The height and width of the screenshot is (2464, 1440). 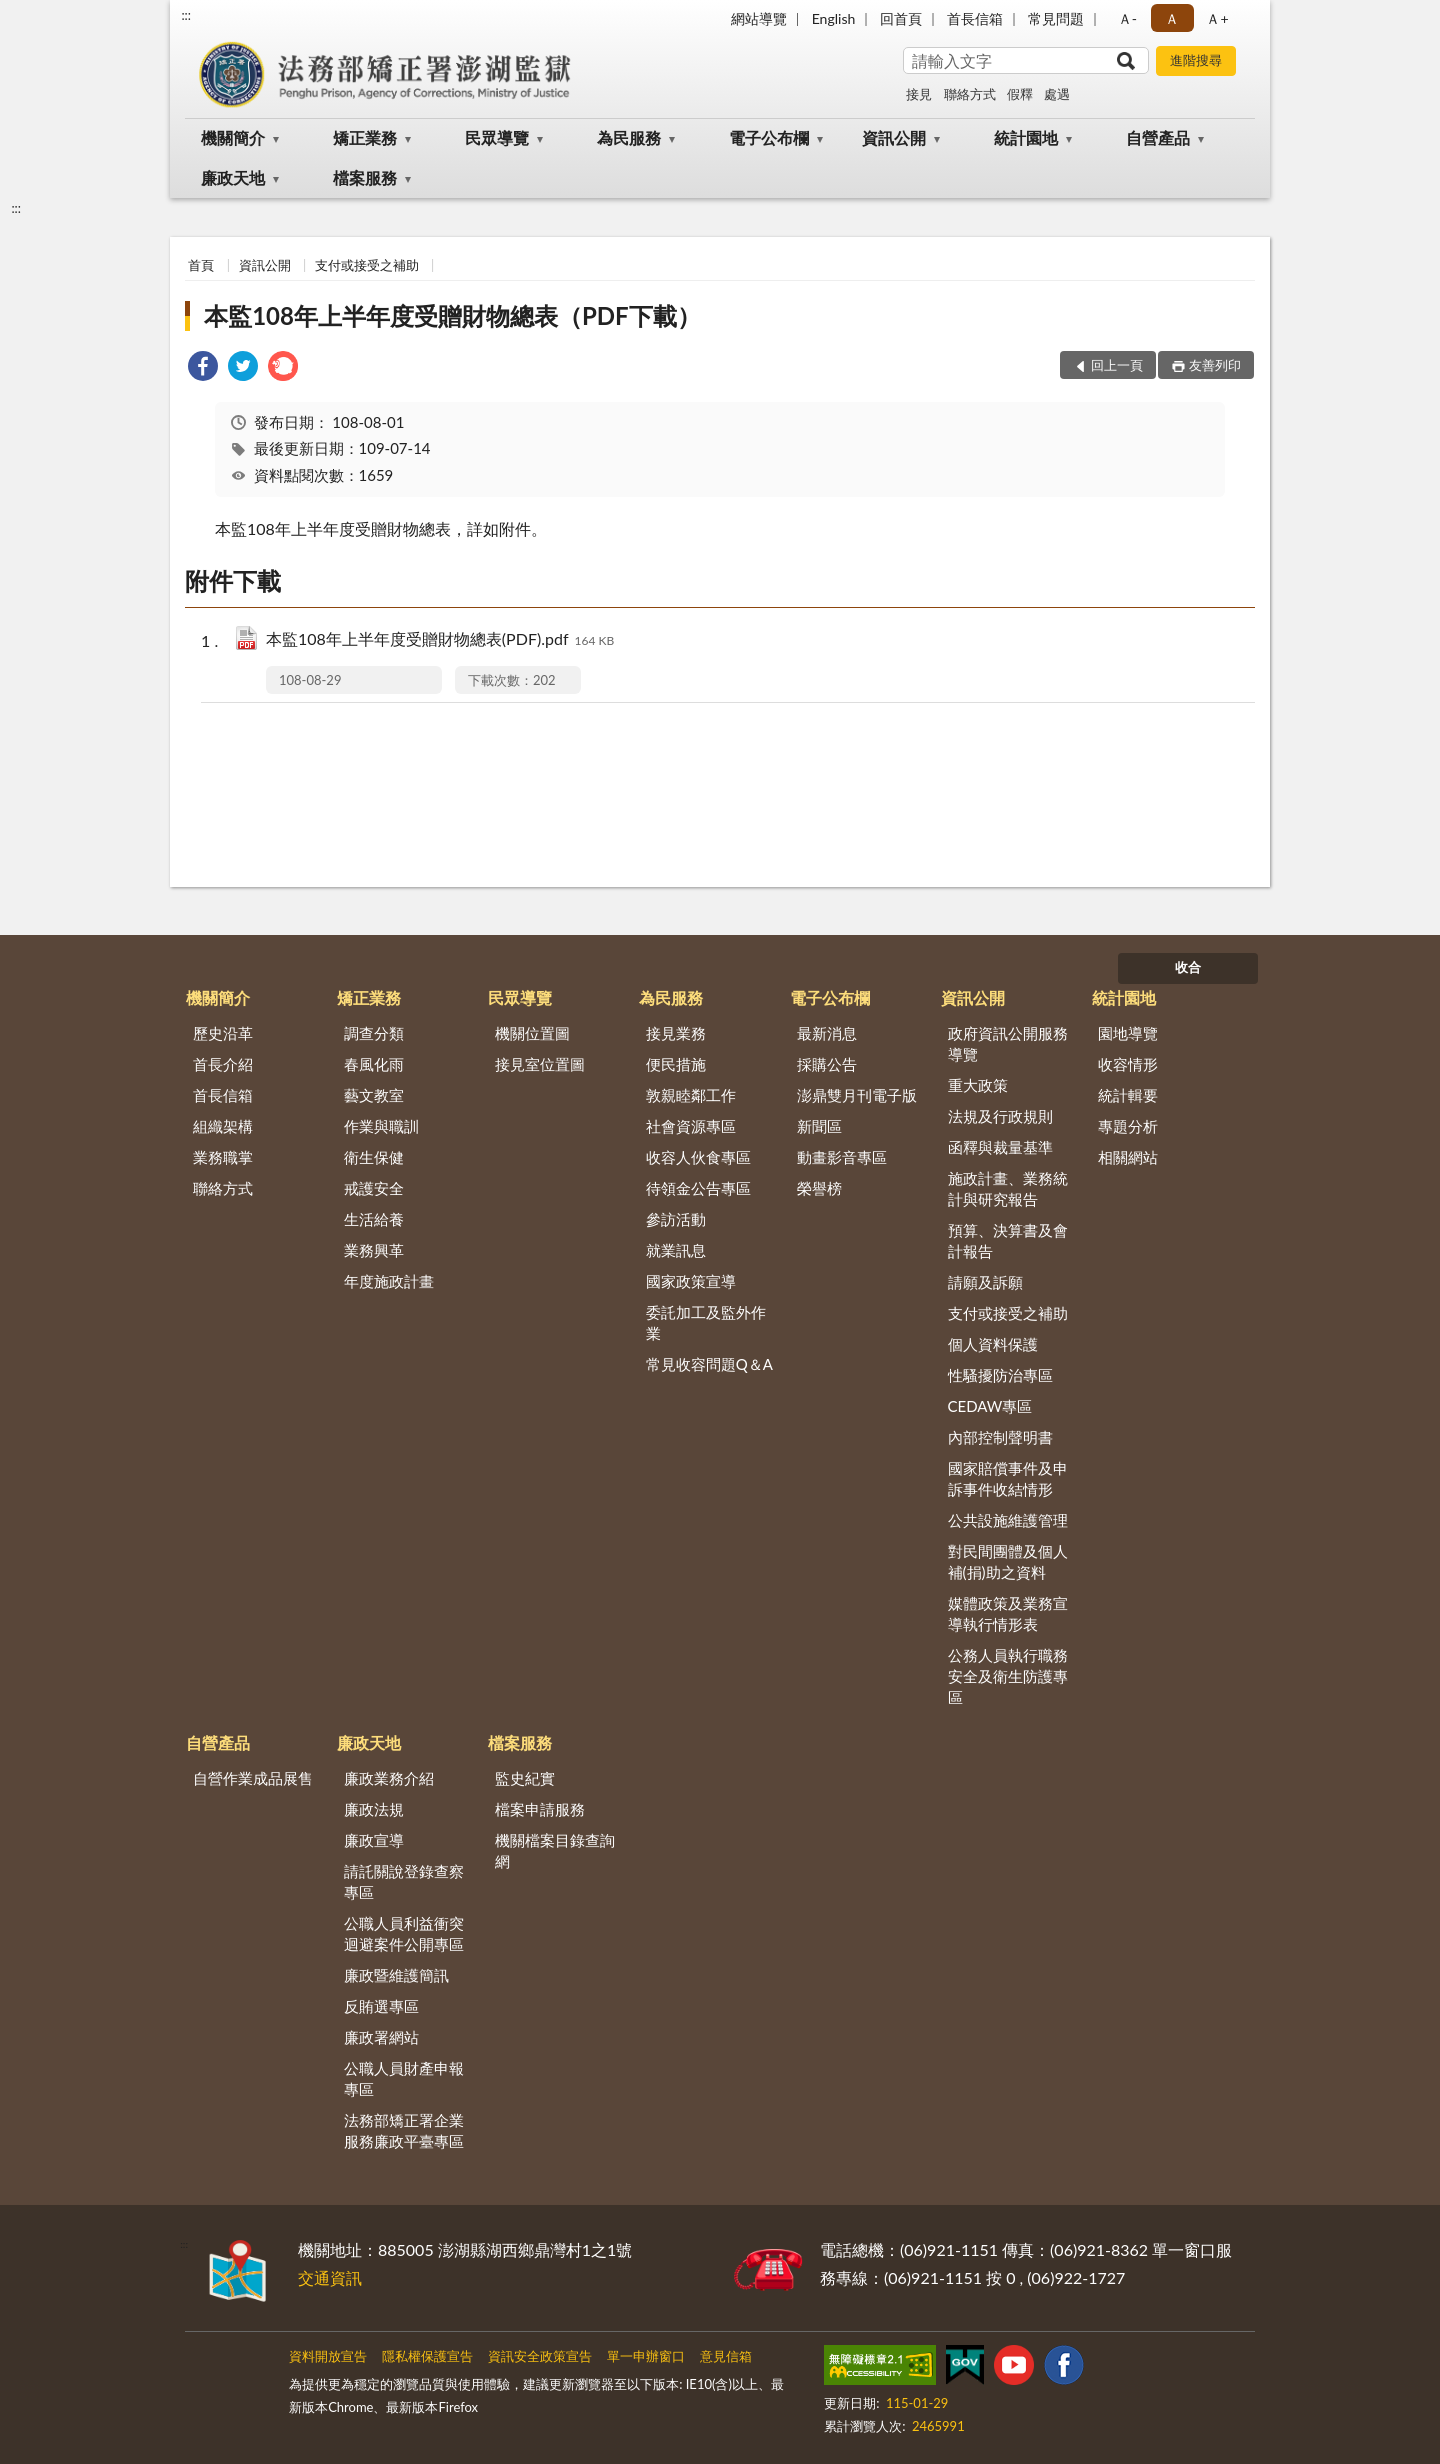 What do you see at coordinates (532, 1033) in the screenshot?
I see `機關位置圖` at bounding box center [532, 1033].